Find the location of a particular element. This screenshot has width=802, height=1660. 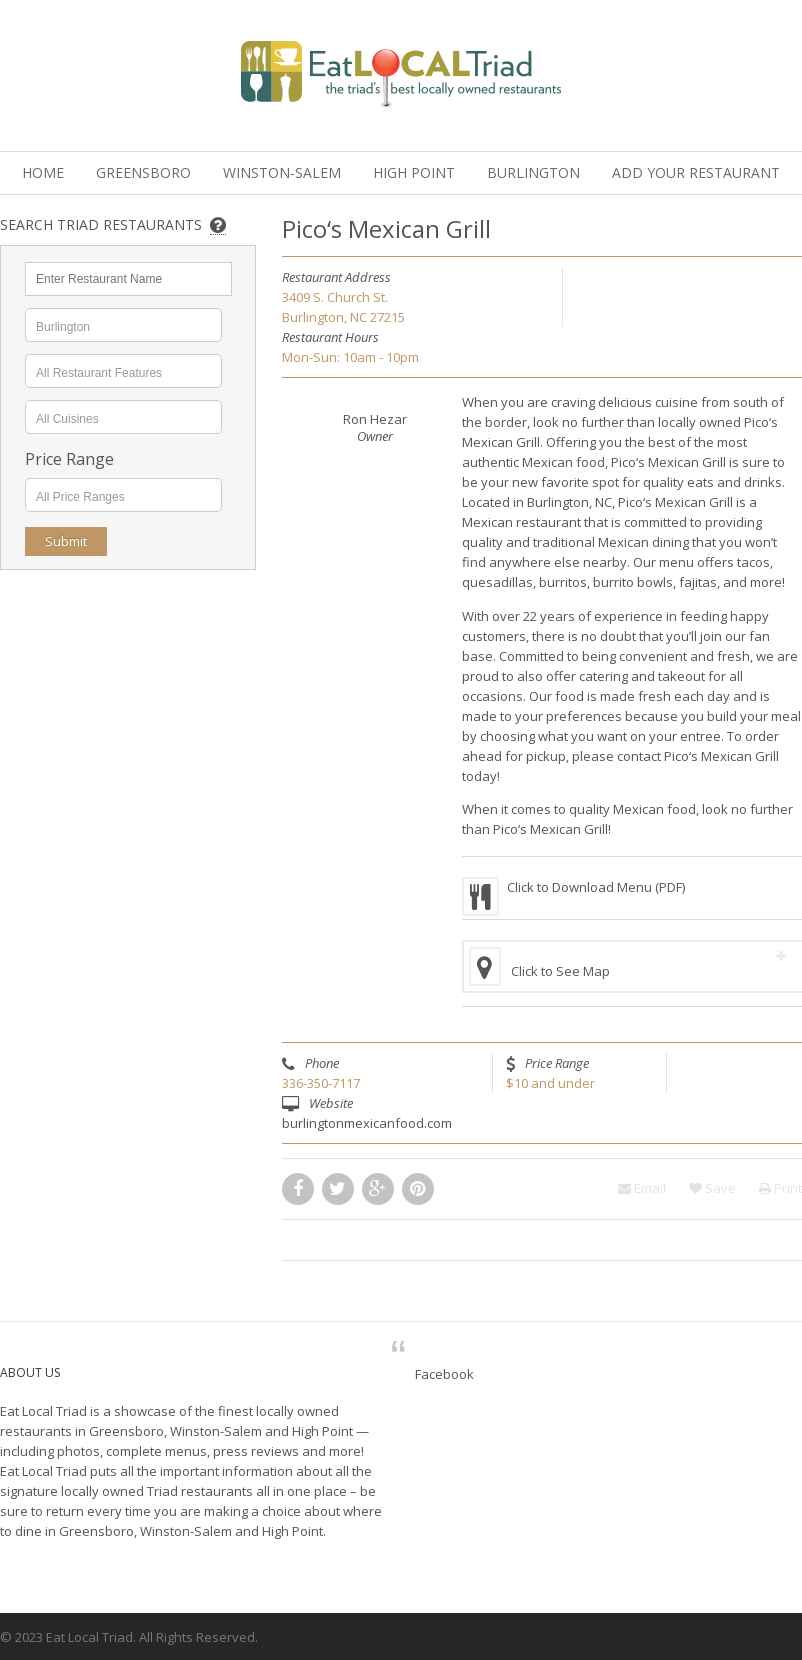

Save is located at coordinates (712, 1188).